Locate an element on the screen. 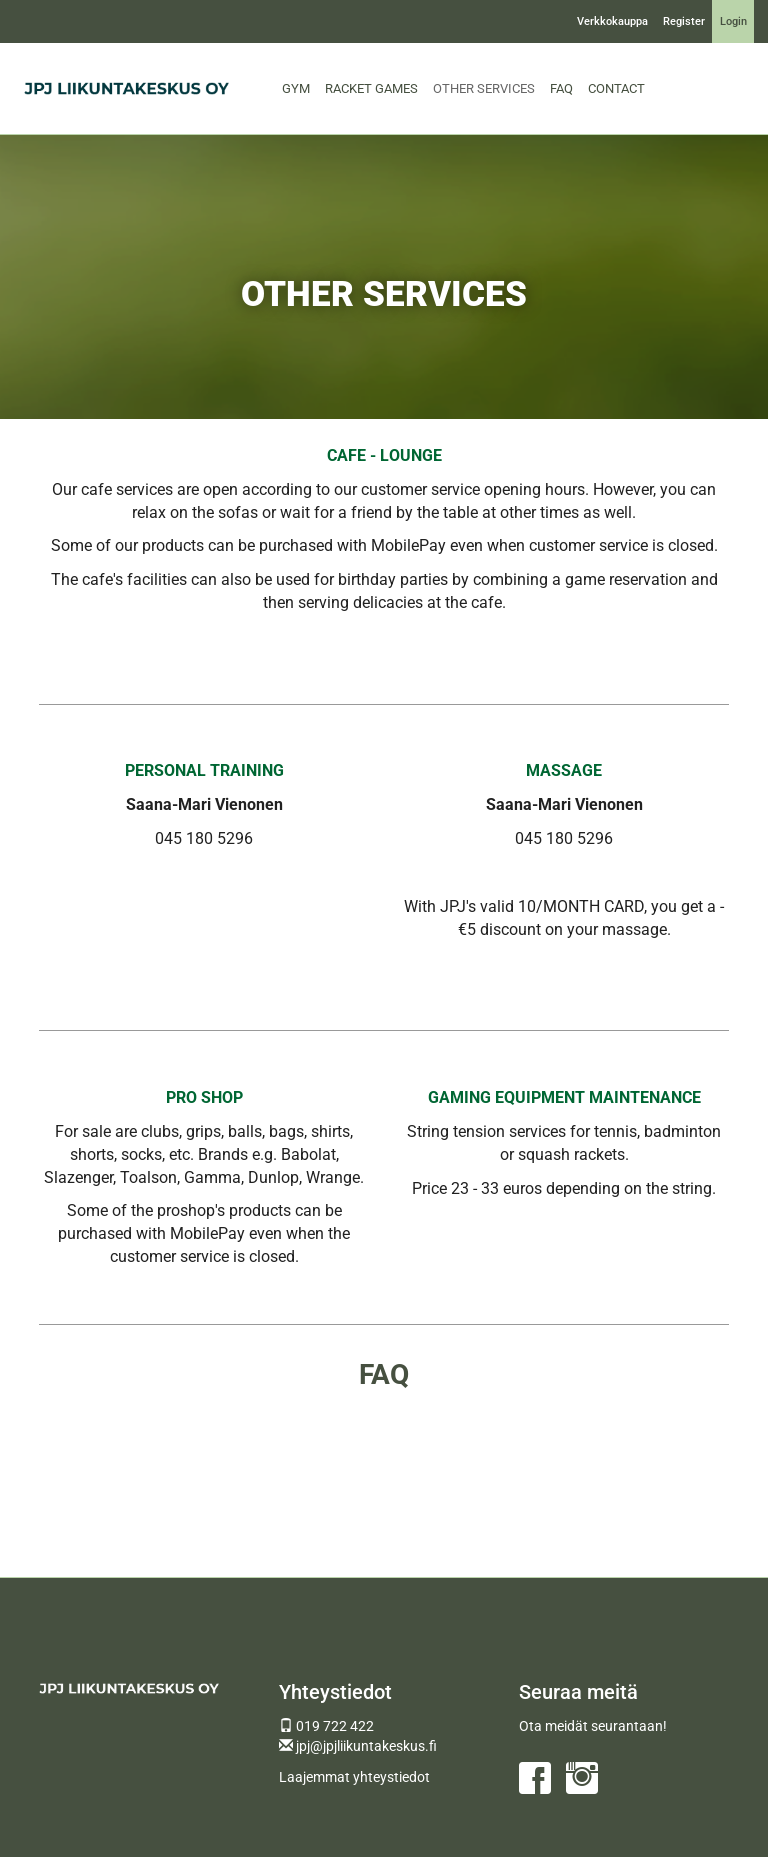 This screenshot has height=1857, width=768. RACKET GAMES is located at coordinates (371, 88).